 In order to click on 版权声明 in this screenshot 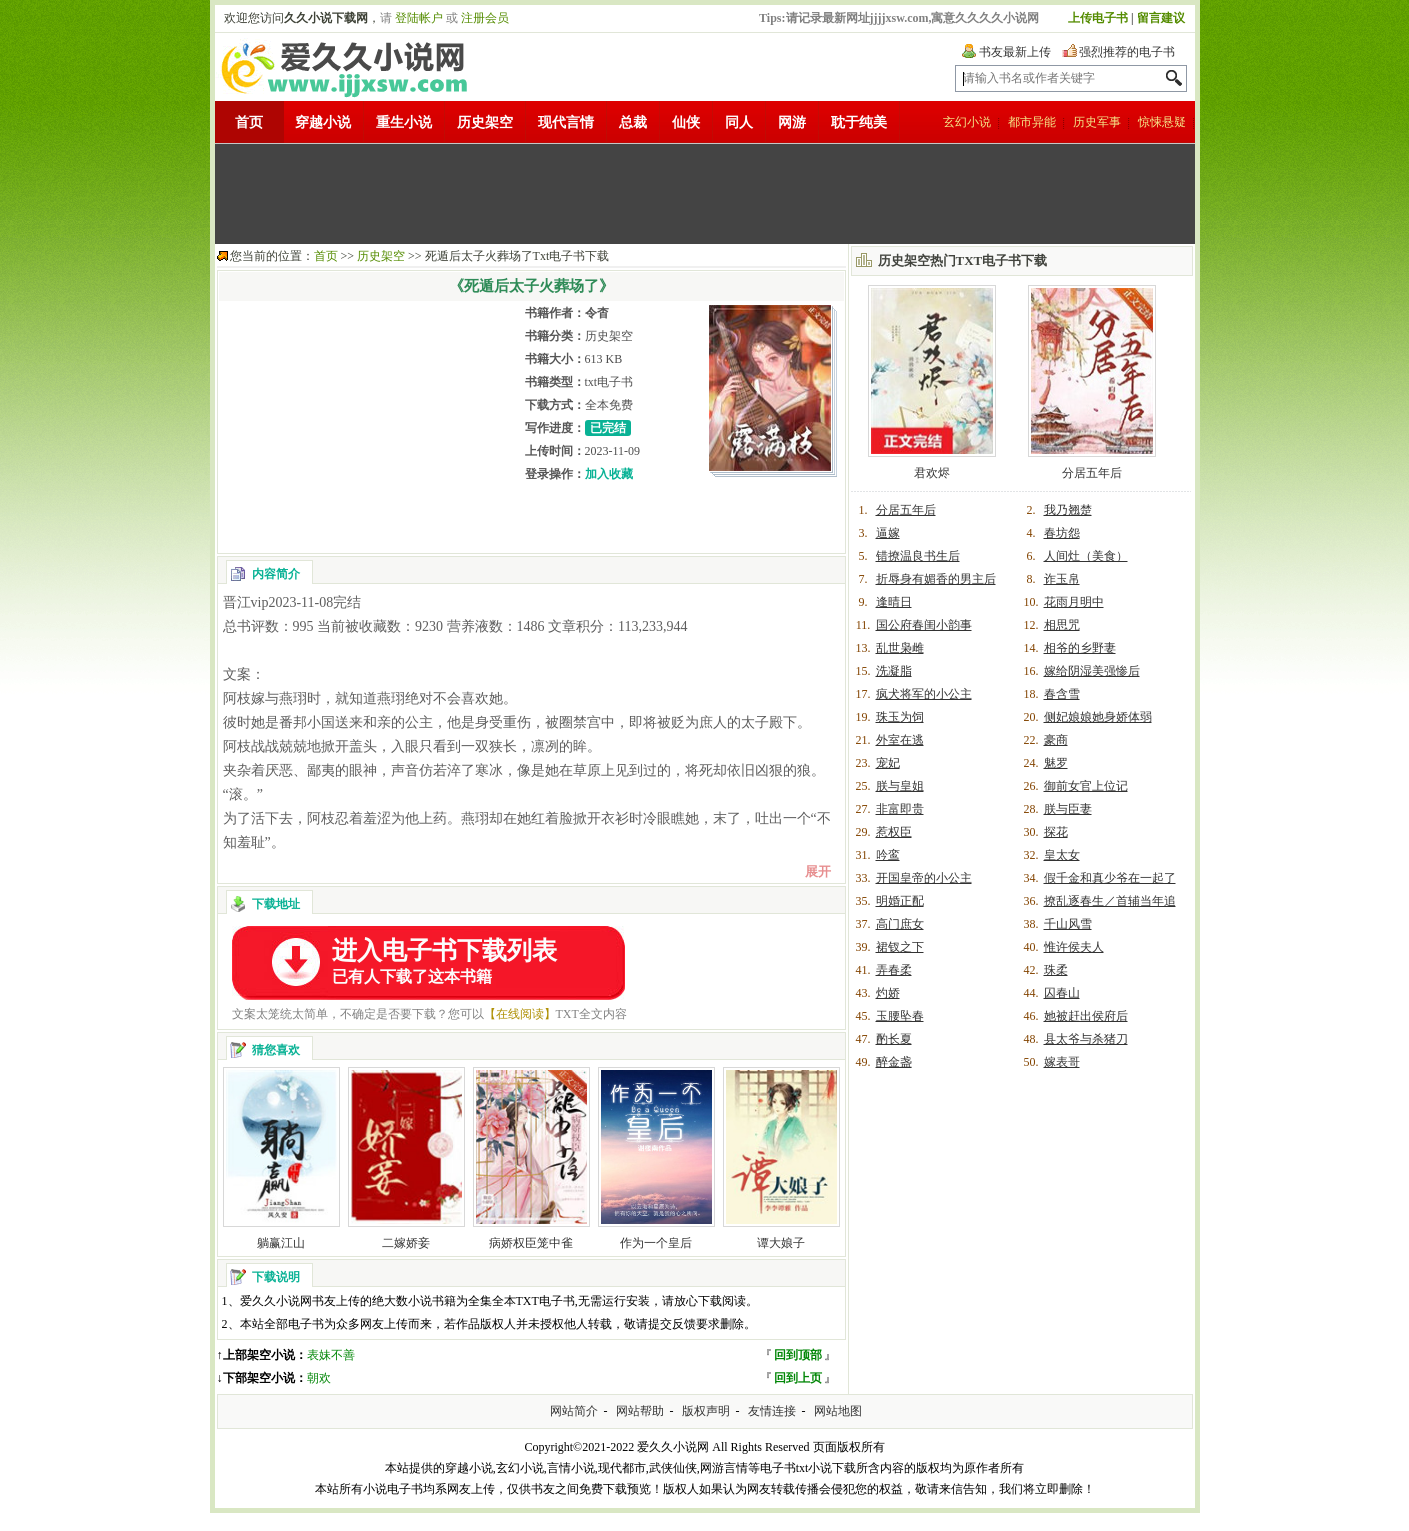, I will do `click(706, 1411)`.